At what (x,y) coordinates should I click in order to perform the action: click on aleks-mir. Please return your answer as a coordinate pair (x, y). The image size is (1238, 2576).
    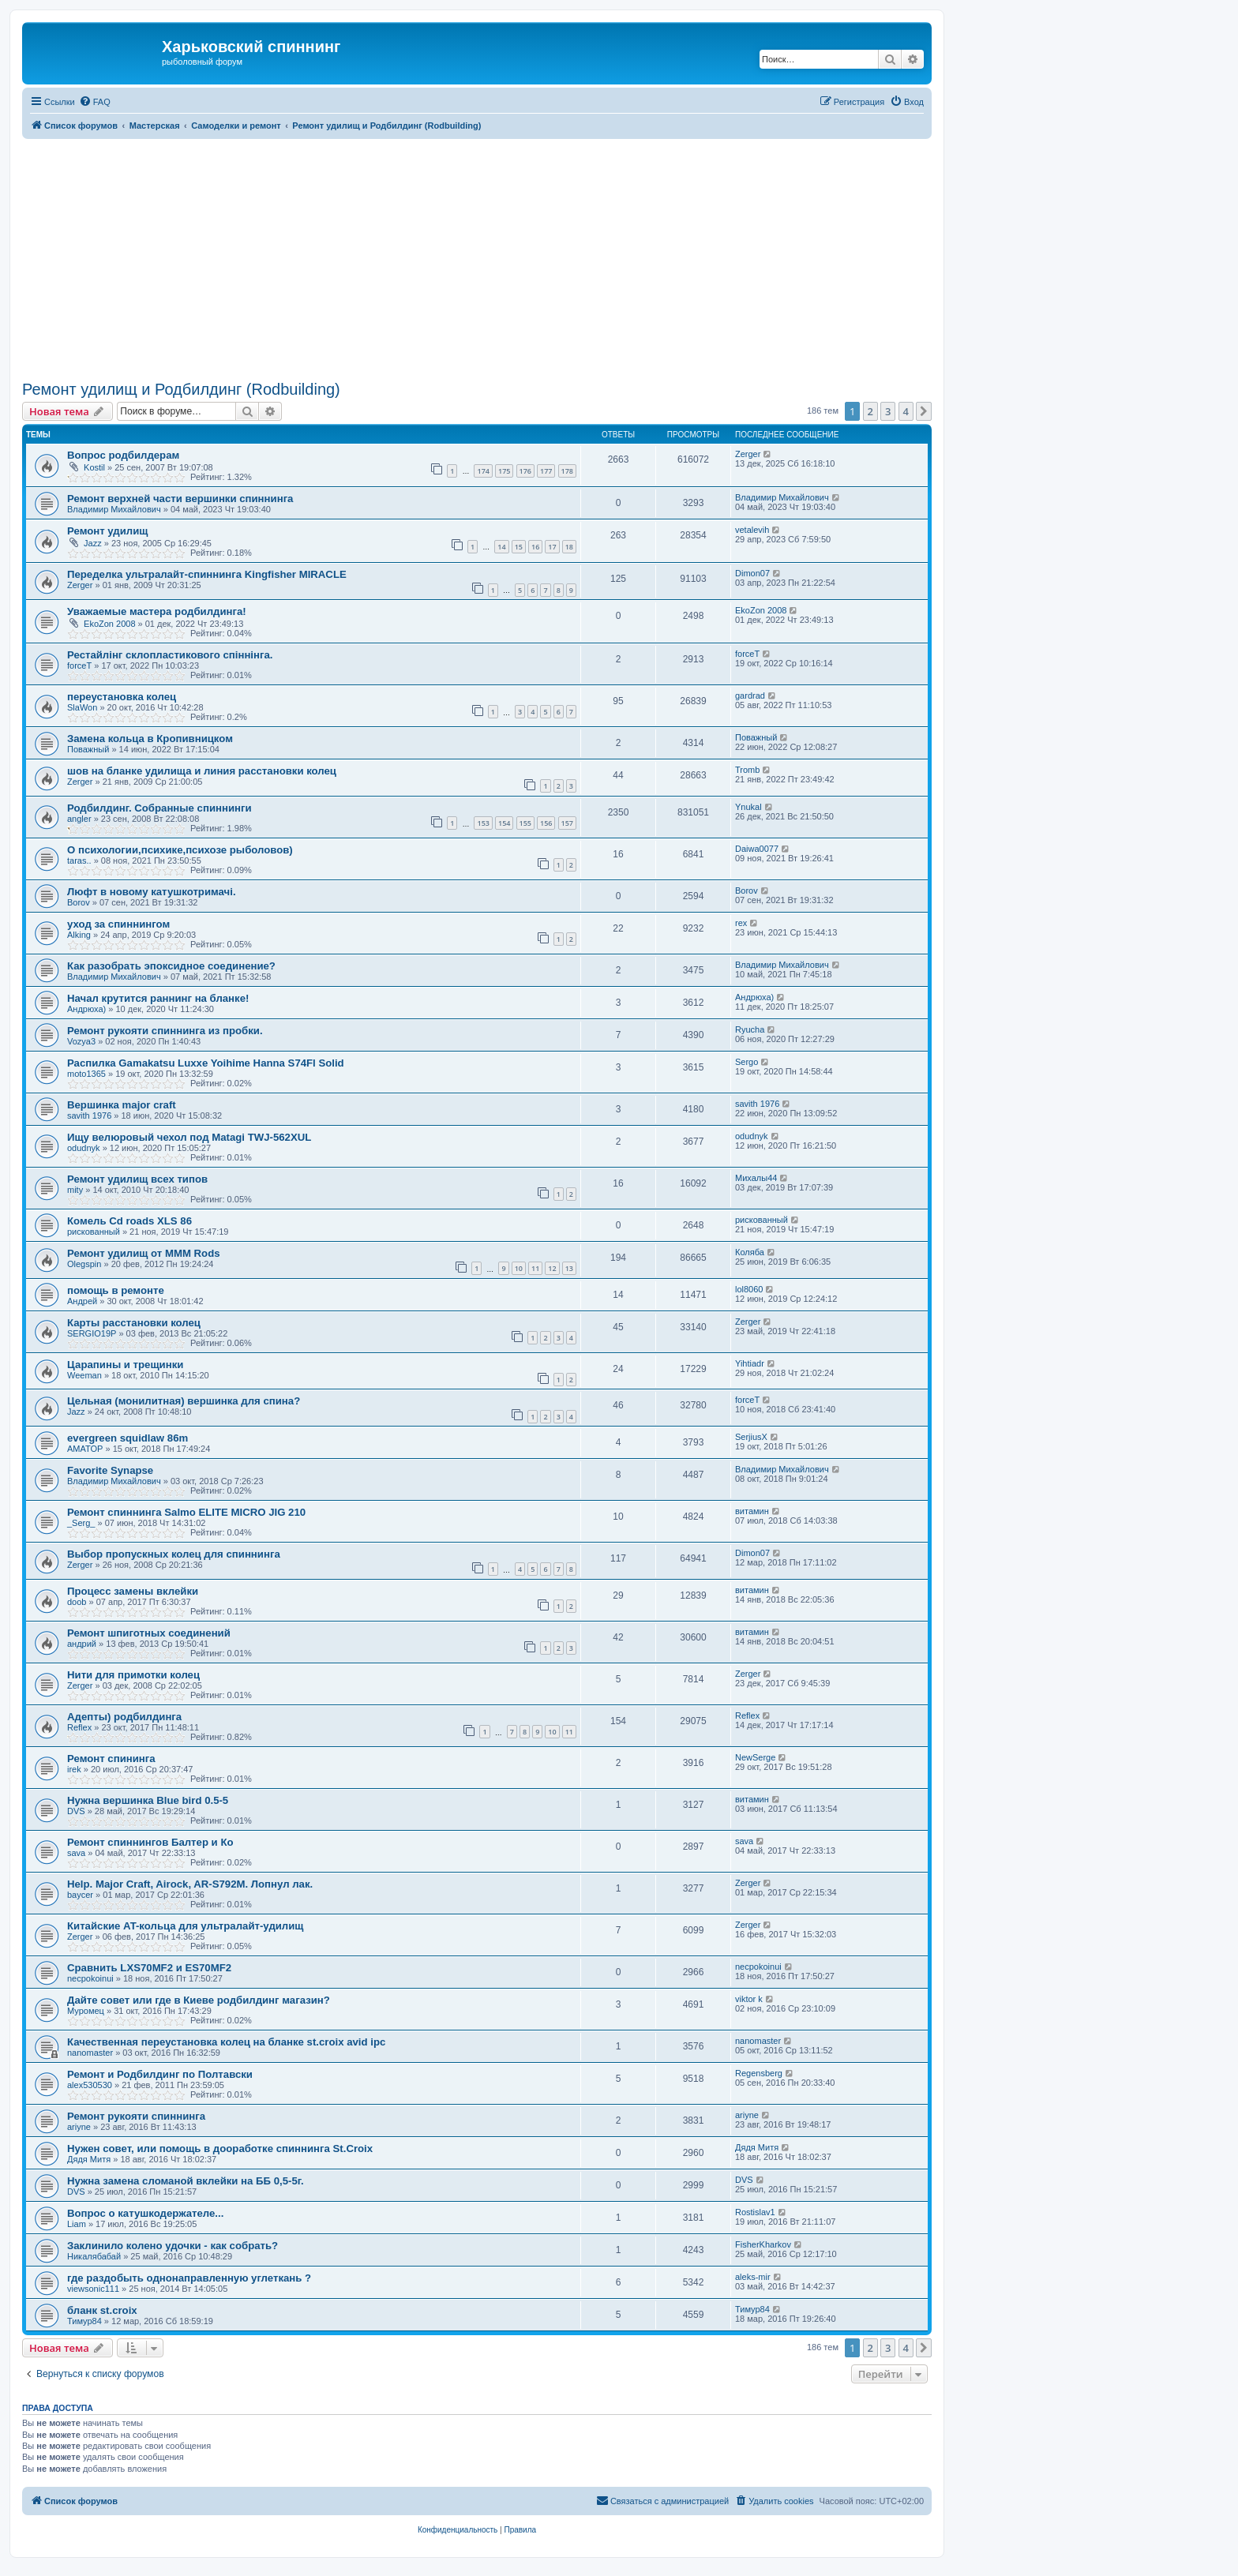
    Looking at the image, I should click on (753, 2277).